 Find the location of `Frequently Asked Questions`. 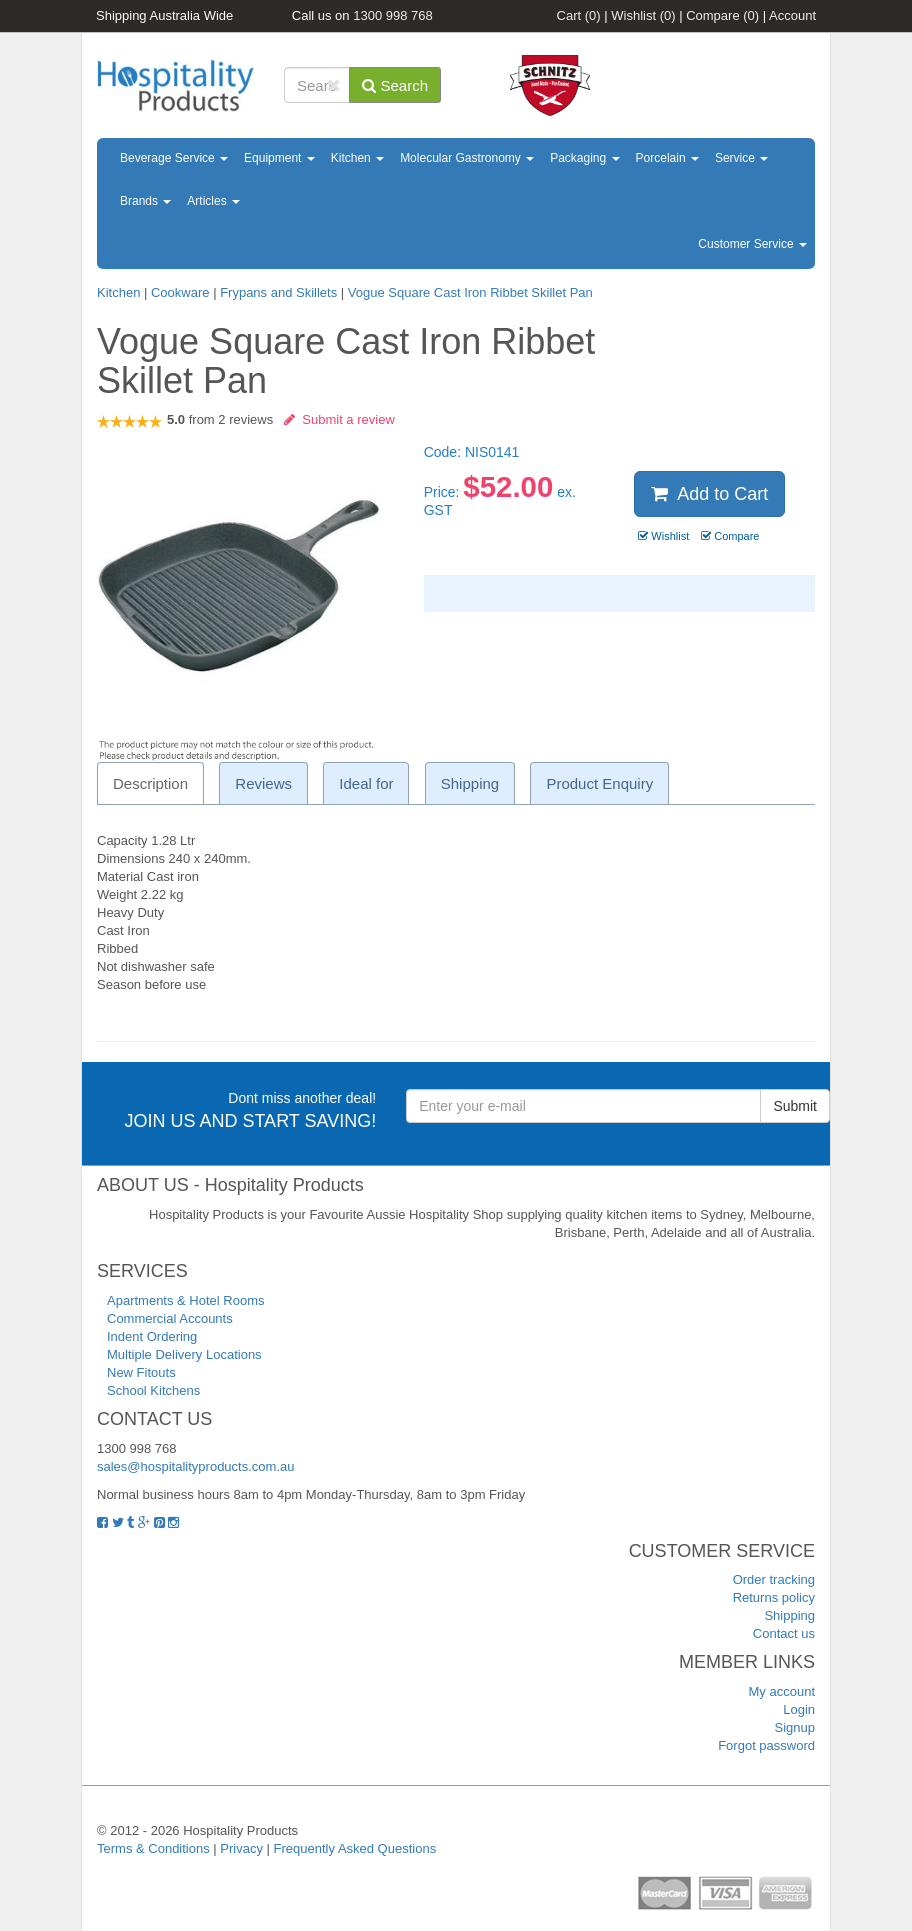

Frequently Asked Questions is located at coordinates (355, 1848).